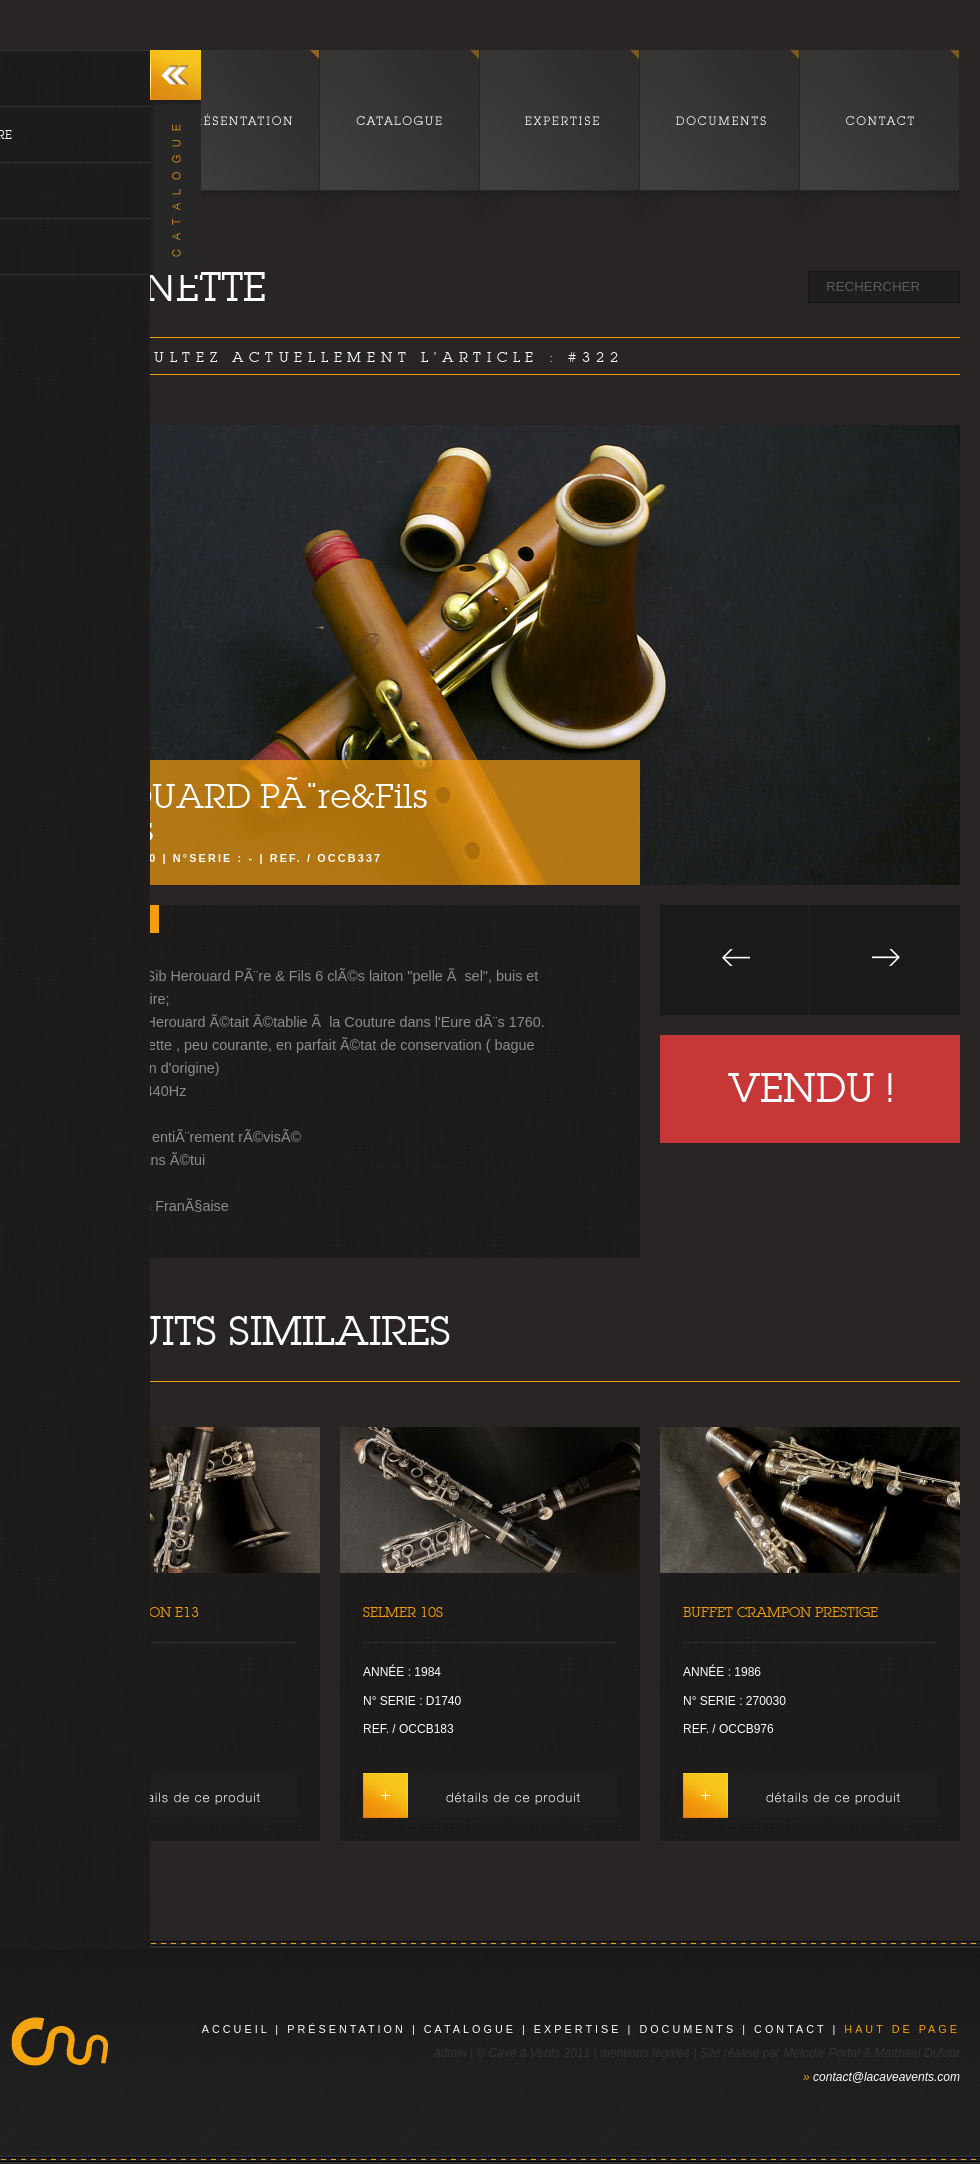 Image resolution: width=980 pixels, height=2164 pixels. What do you see at coordinates (450, 2053) in the screenshot?
I see `admin` at bounding box center [450, 2053].